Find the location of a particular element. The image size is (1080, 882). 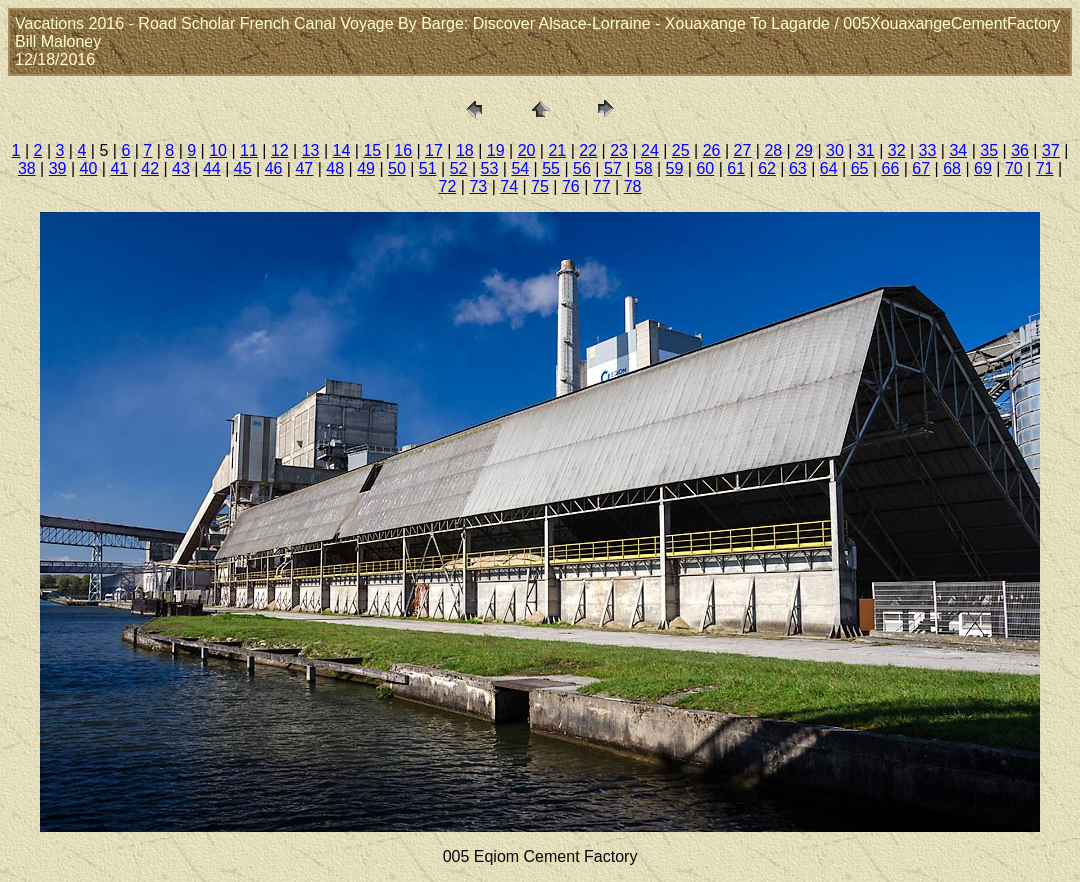

67 is located at coordinates (921, 168).